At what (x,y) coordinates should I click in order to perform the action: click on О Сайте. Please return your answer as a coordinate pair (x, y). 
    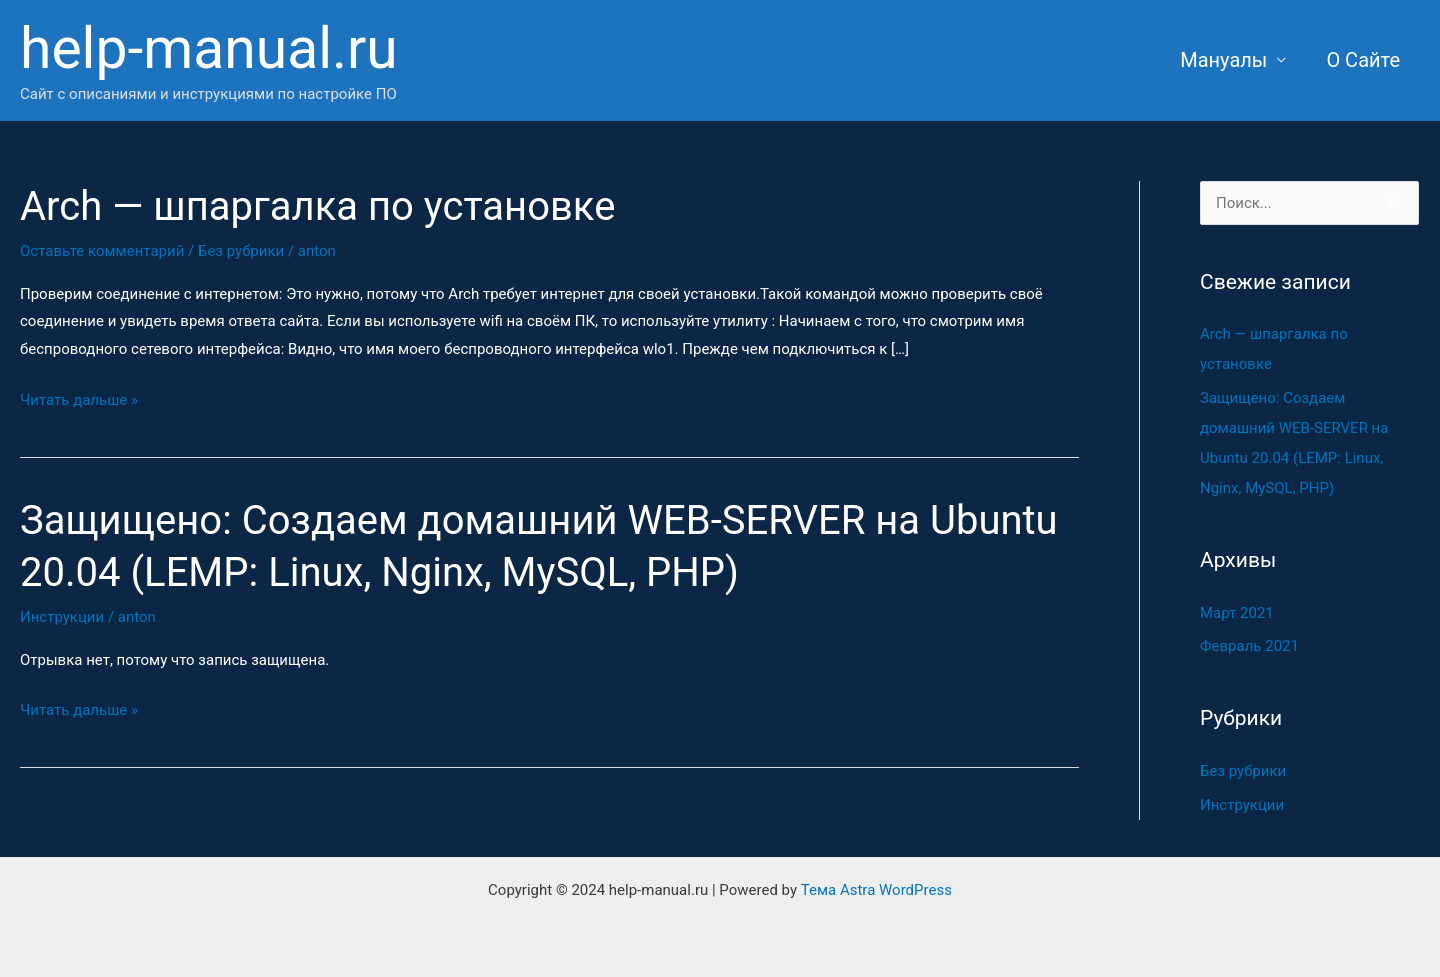
    Looking at the image, I should click on (1363, 60).